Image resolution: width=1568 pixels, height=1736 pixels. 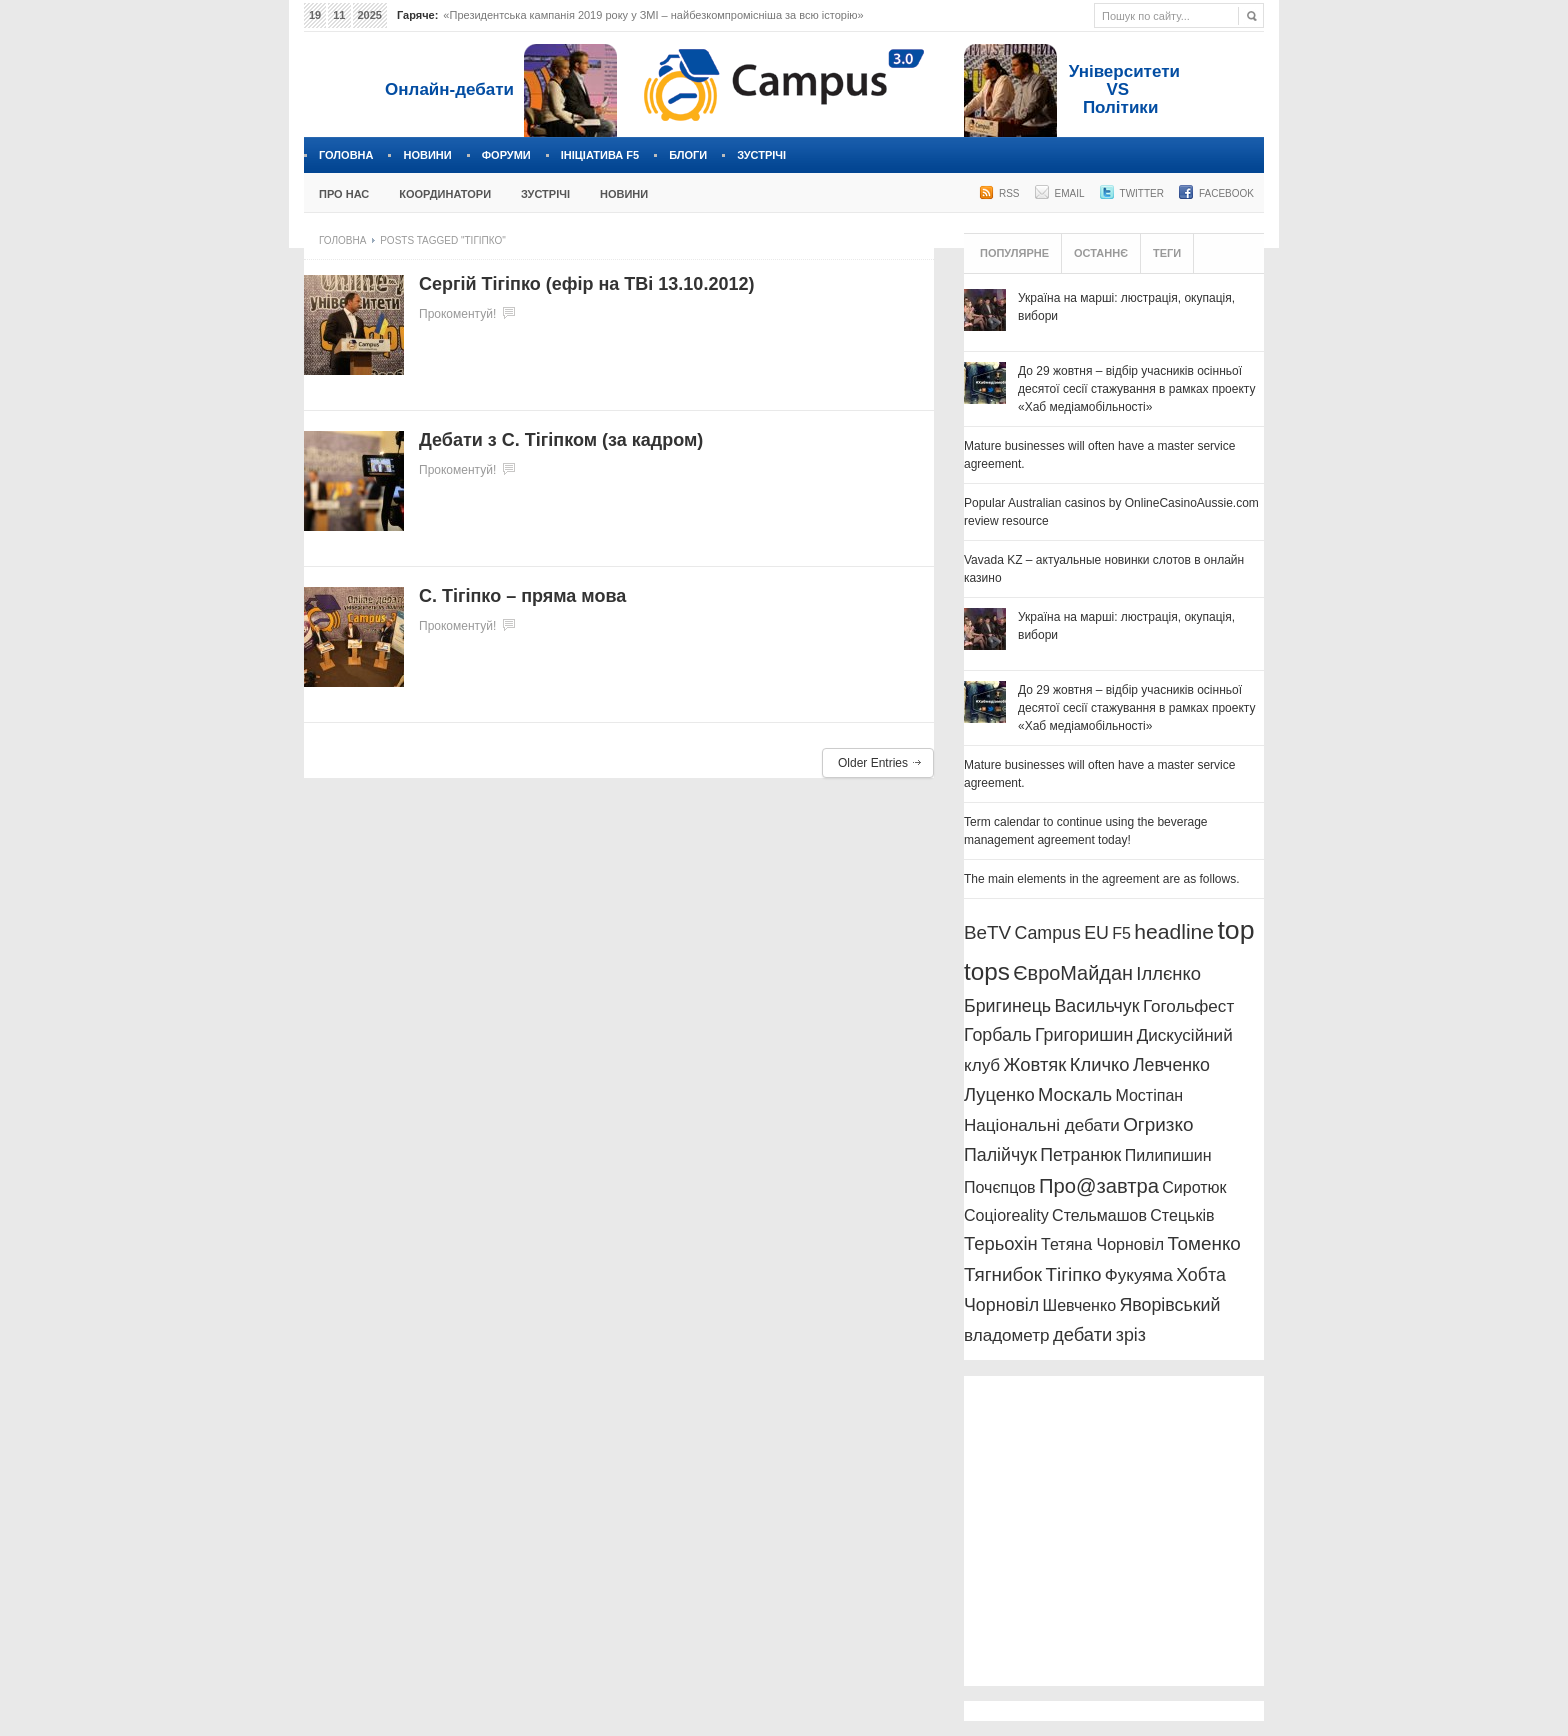 I want to click on RSS, so click(x=1009, y=193).